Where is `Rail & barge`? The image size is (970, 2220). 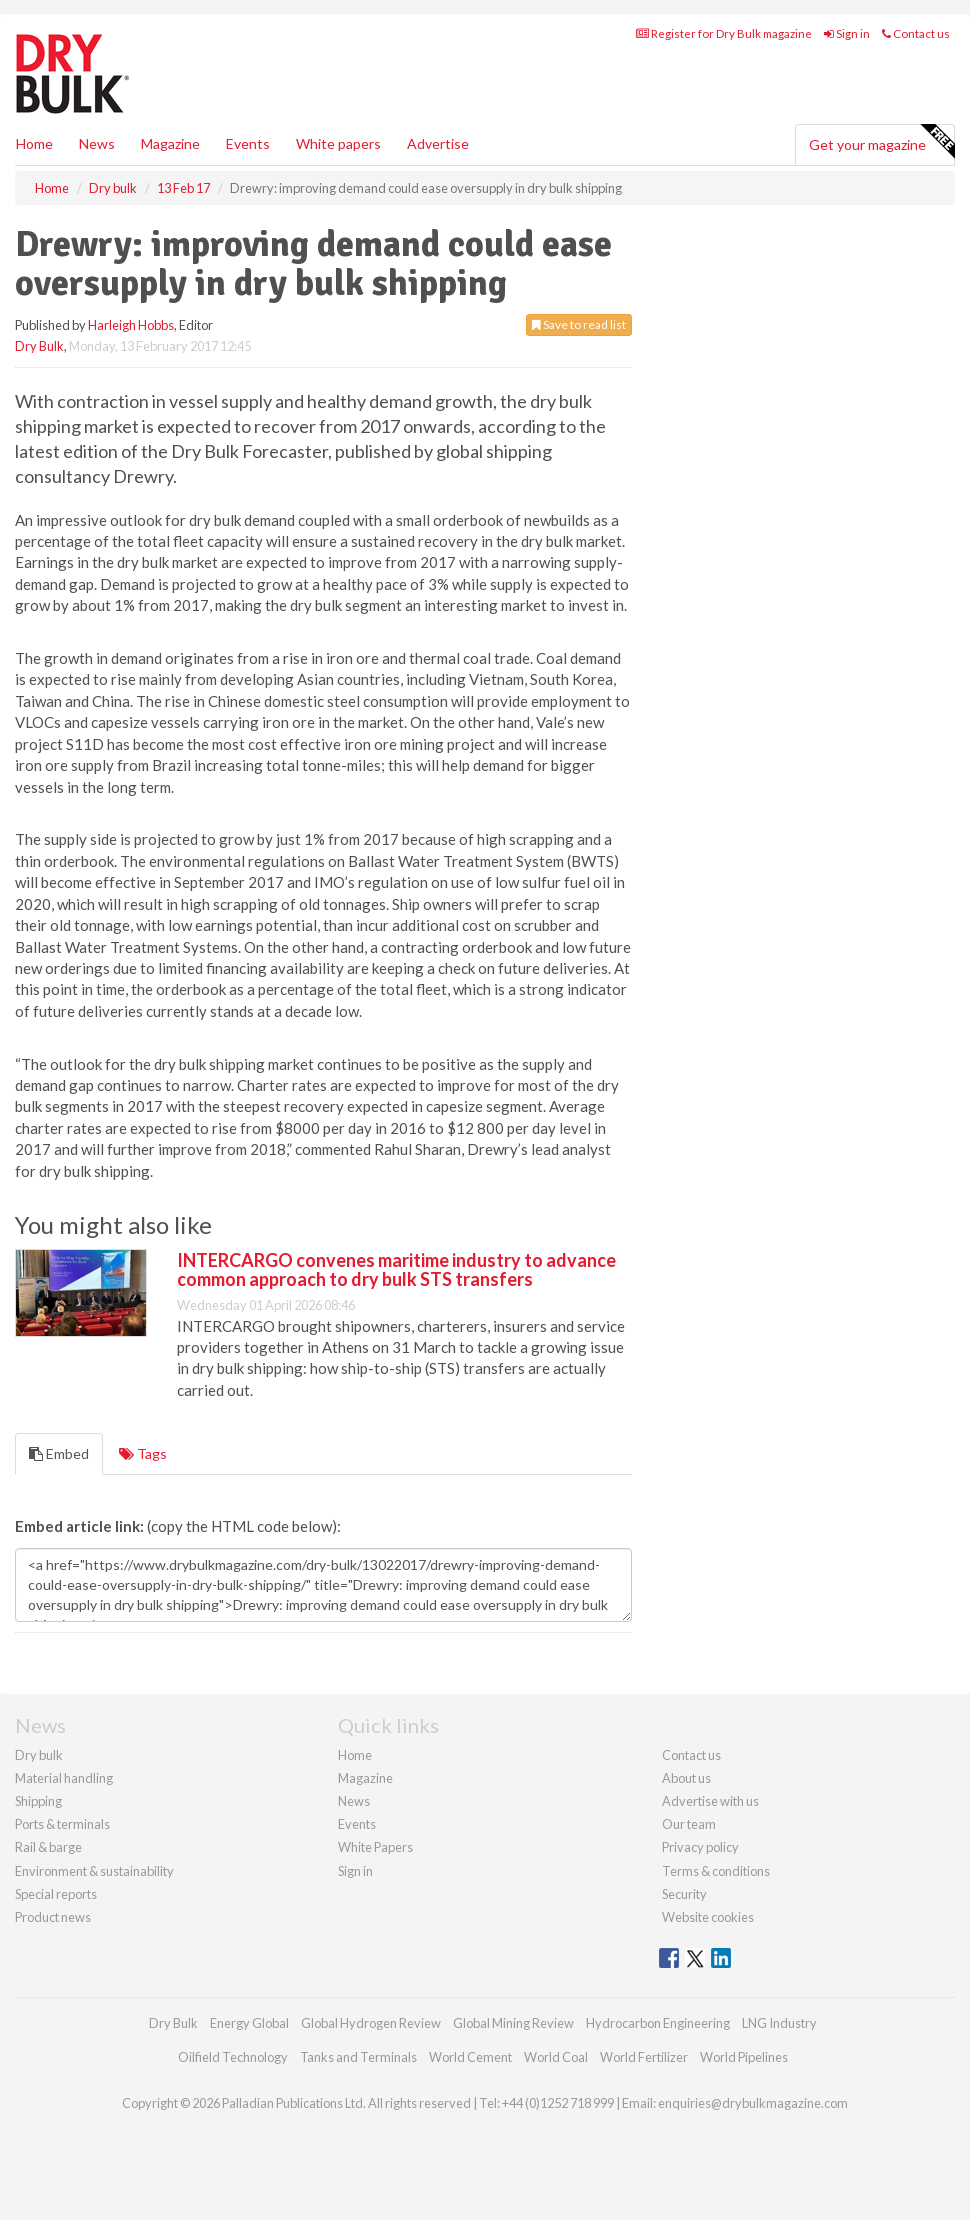
Rail & barge is located at coordinates (48, 1847).